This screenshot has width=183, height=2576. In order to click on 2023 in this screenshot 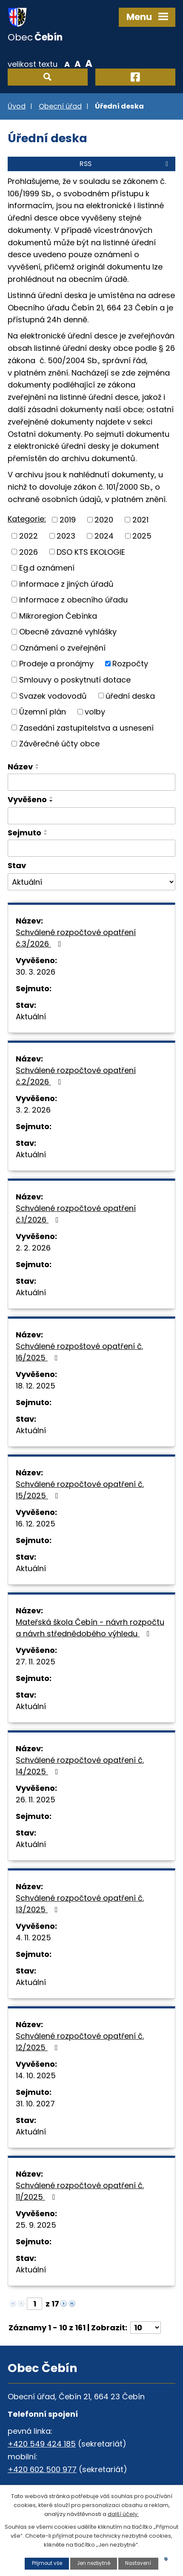, I will do `click(66, 536)`.